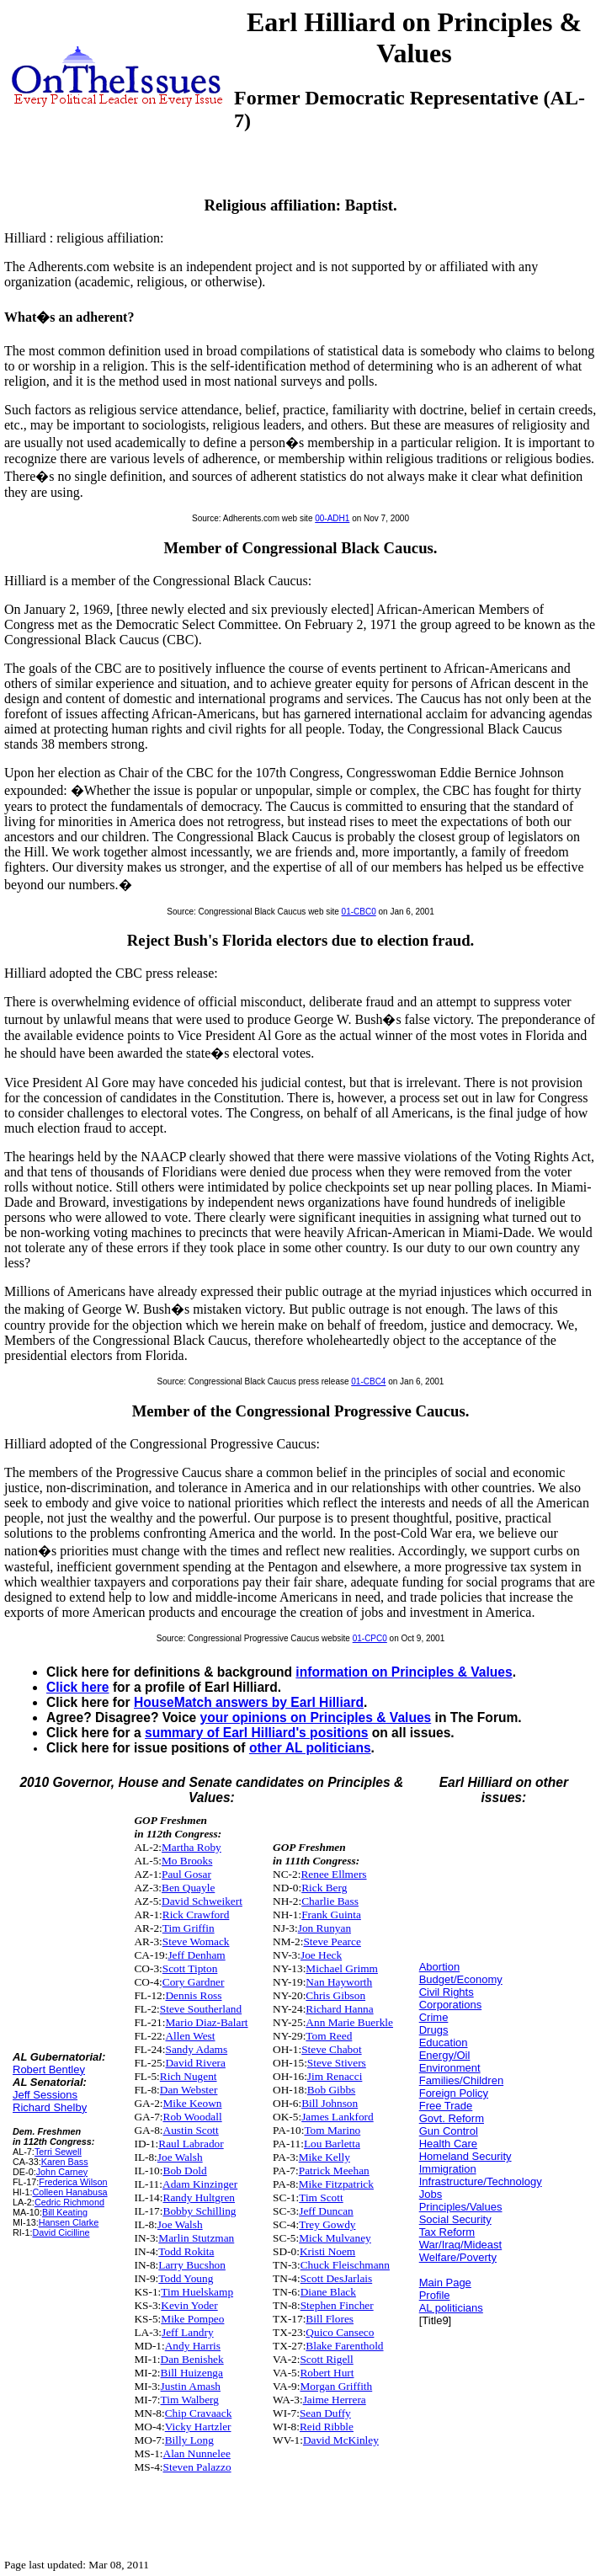  Describe the element at coordinates (345, 2265) in the screenshot. I see `Chuck Fleischmann` at that location.